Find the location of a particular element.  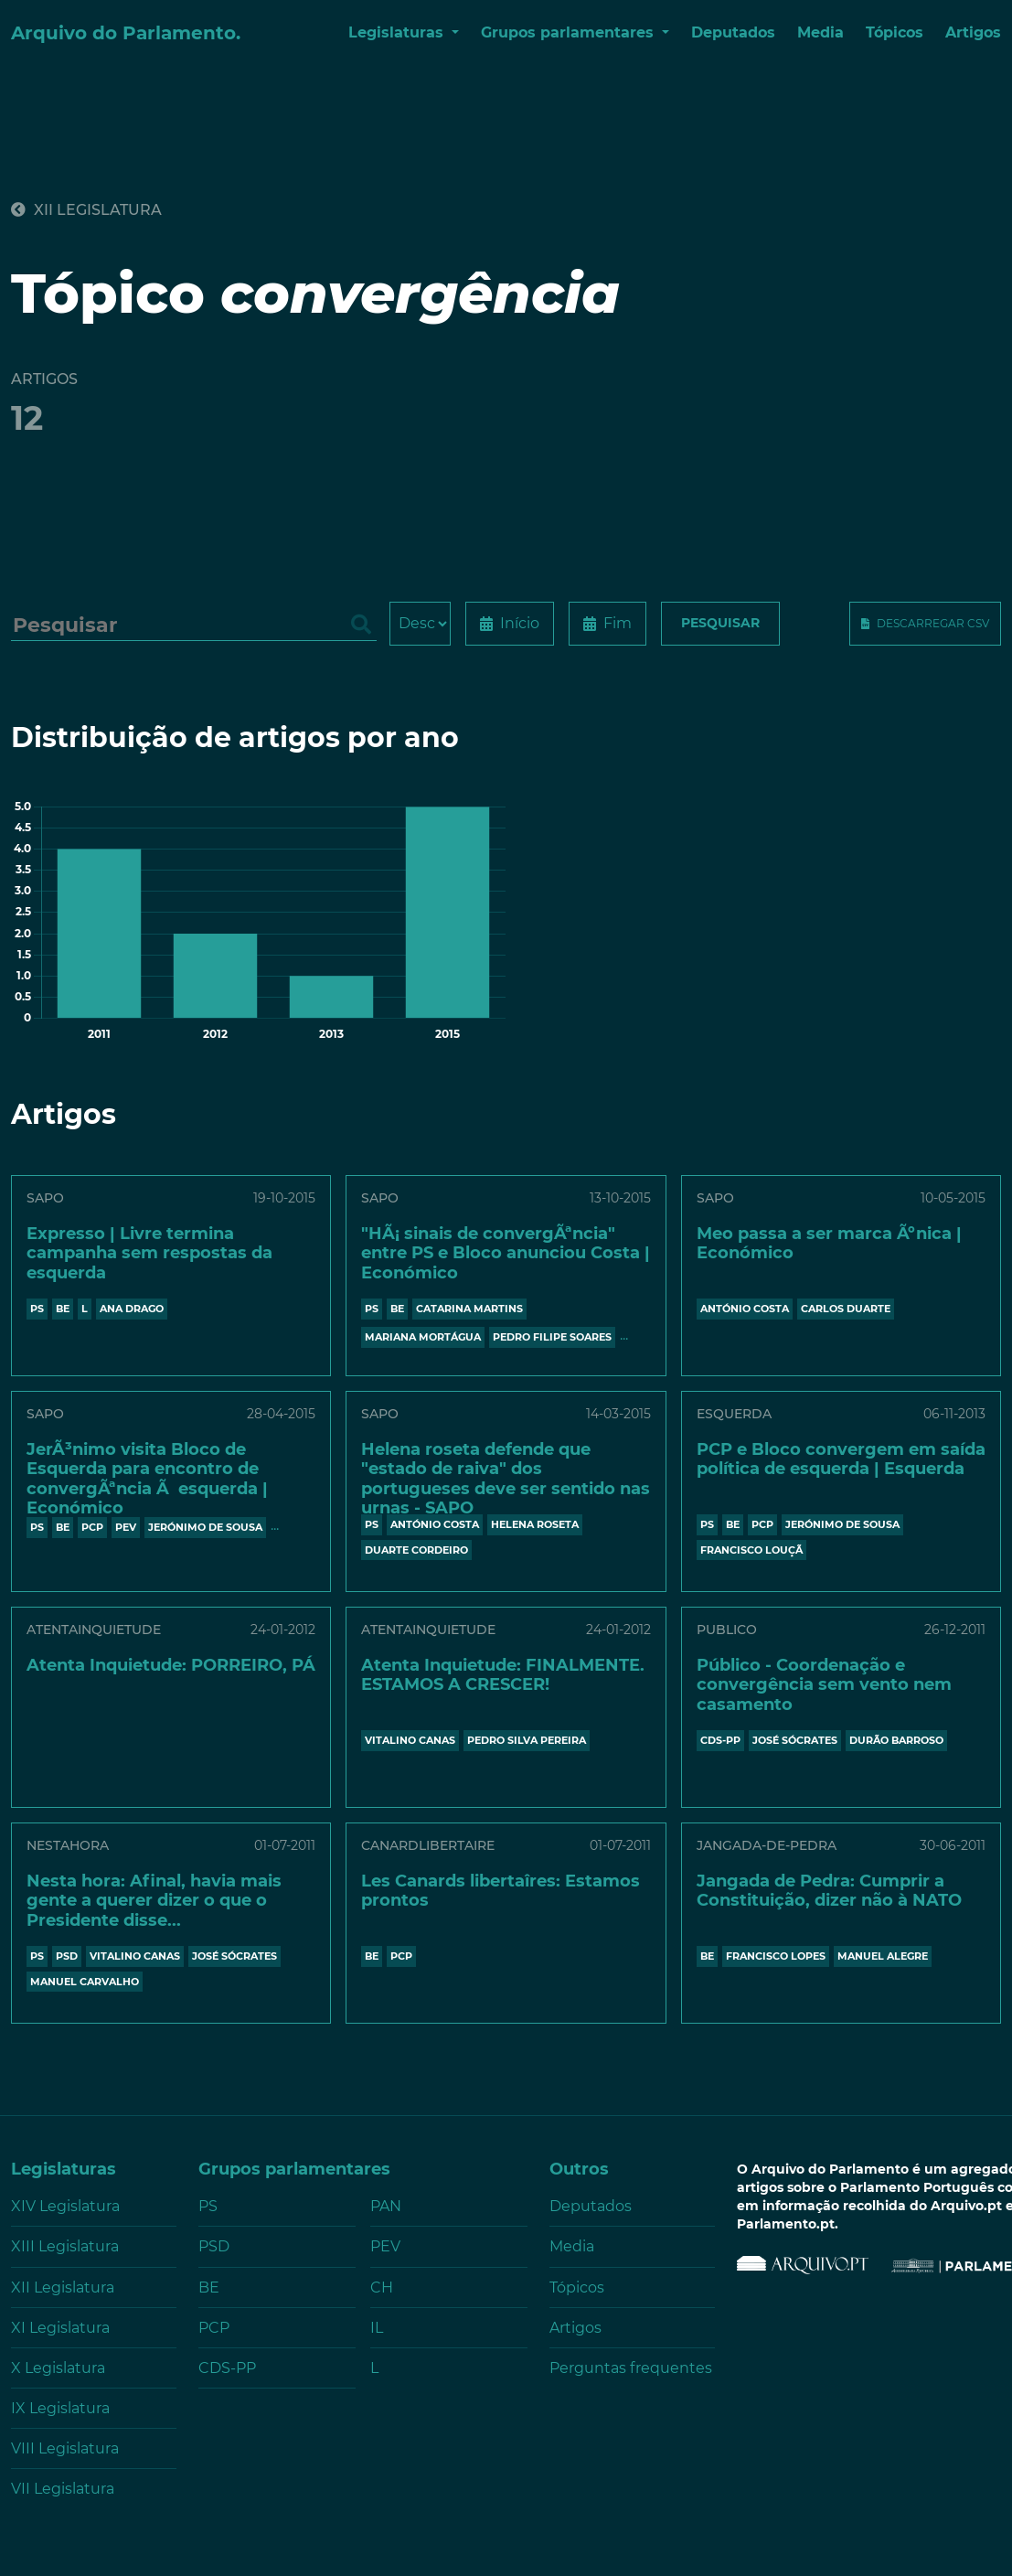

CATARINA MARTINS is located at coordinates (469, 1308).